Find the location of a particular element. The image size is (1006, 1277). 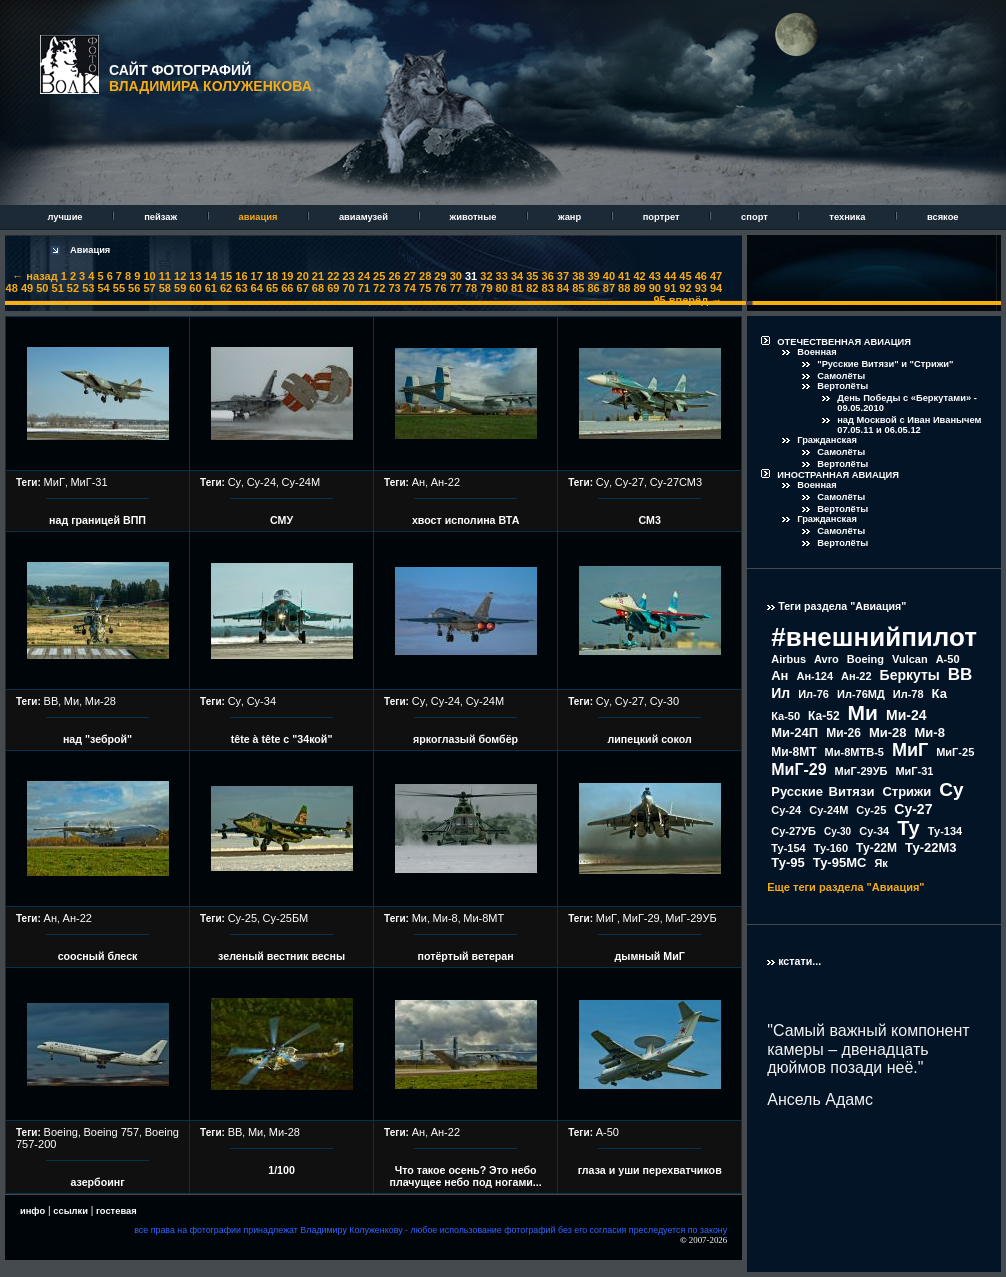

пейзаж is located at coordinates (161, 217).